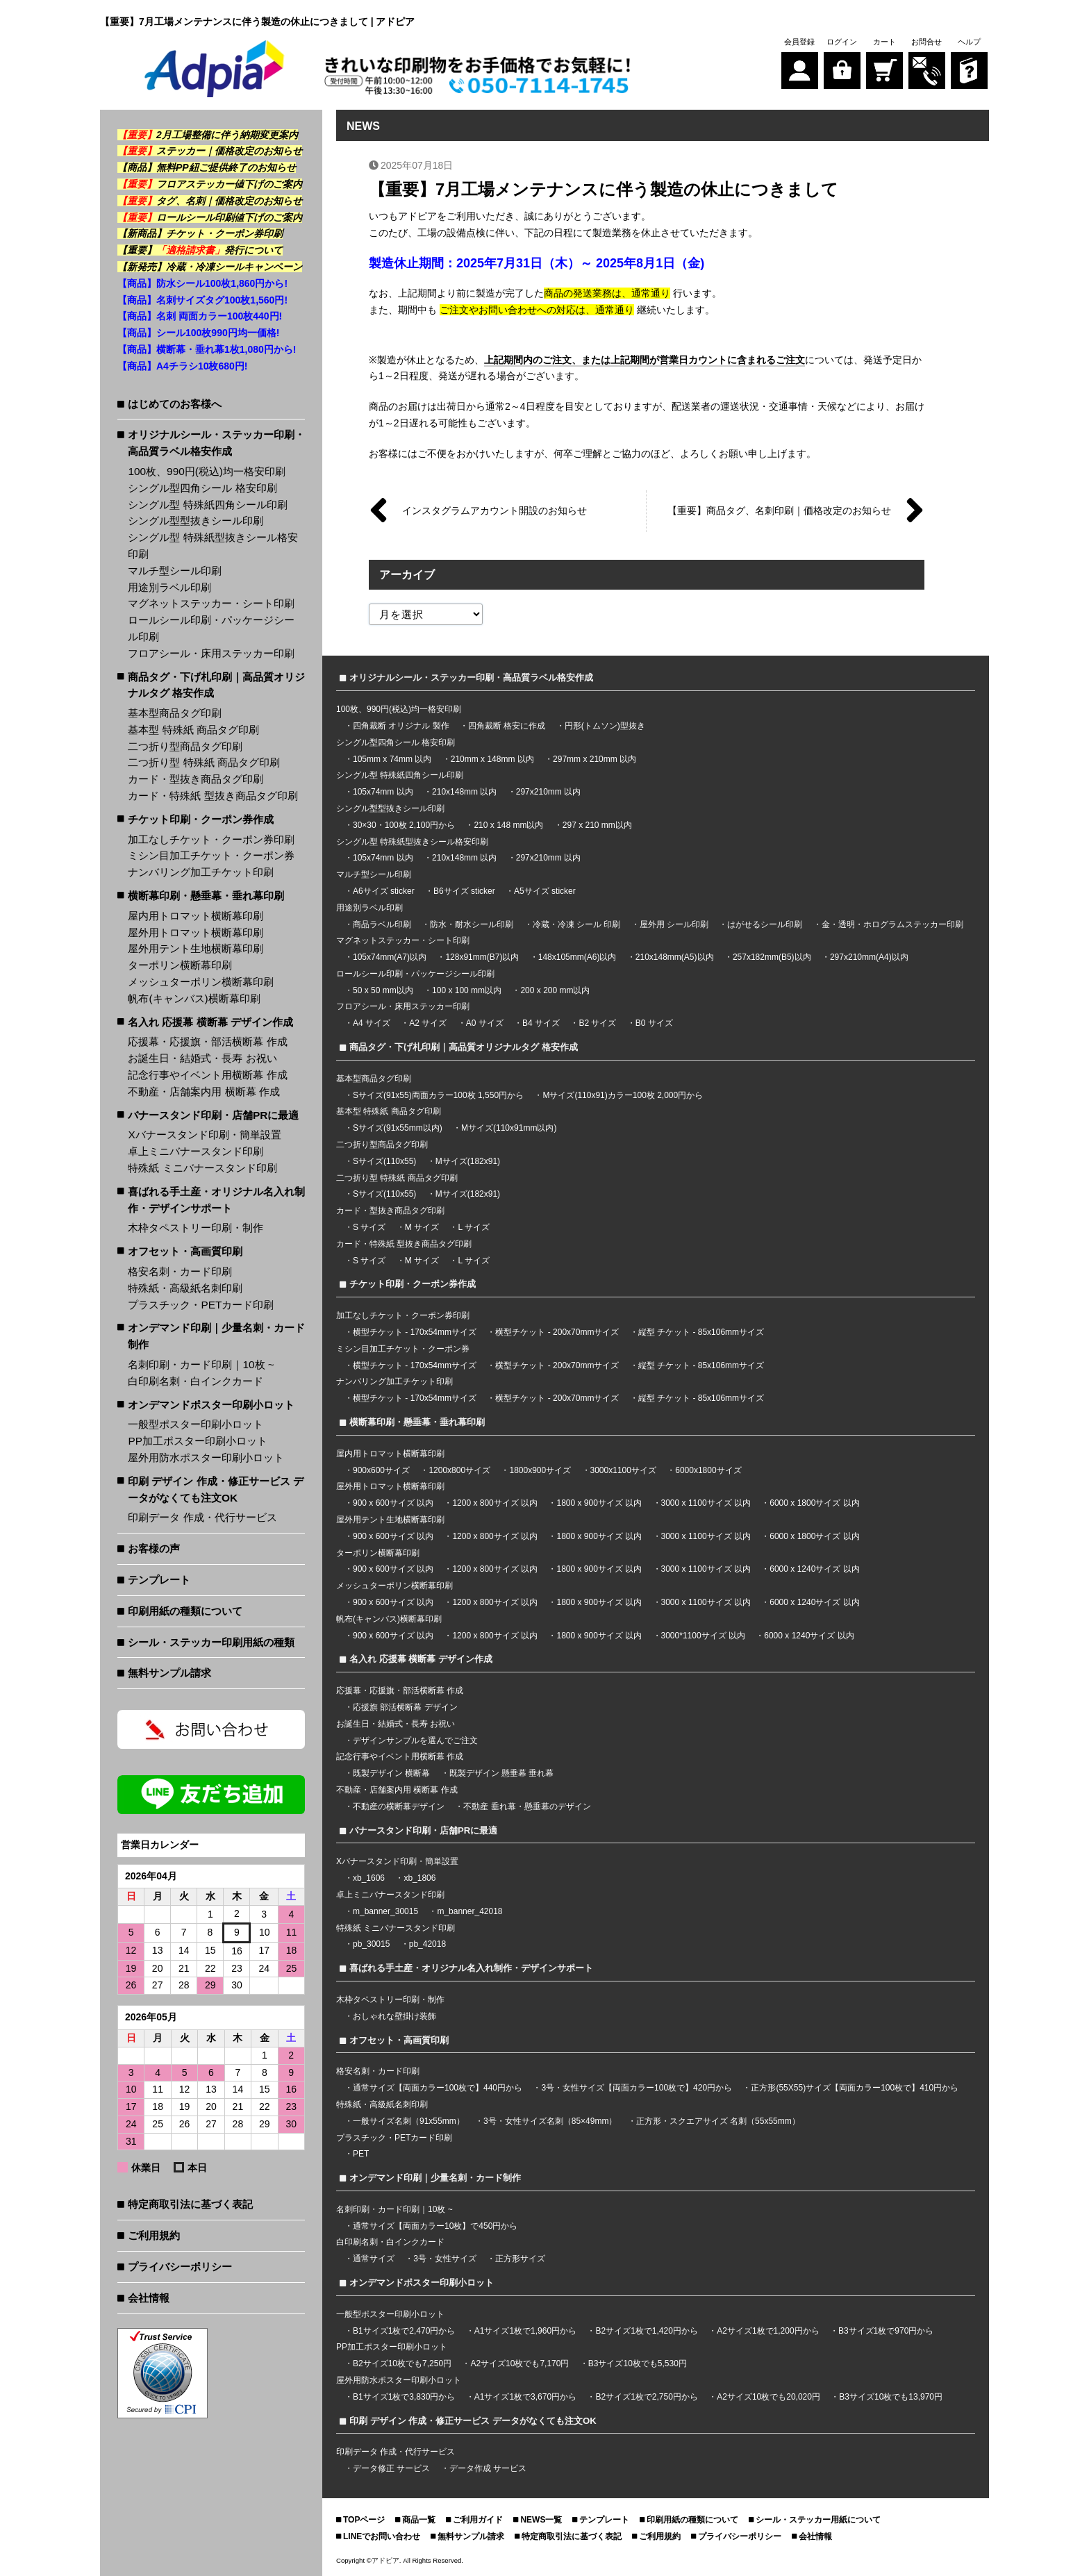 This screenshot has width=1089, height=2576. Describe the element at coordinates (487, 2468) in the screenshot. I see `データ作成 サービス` at that location.